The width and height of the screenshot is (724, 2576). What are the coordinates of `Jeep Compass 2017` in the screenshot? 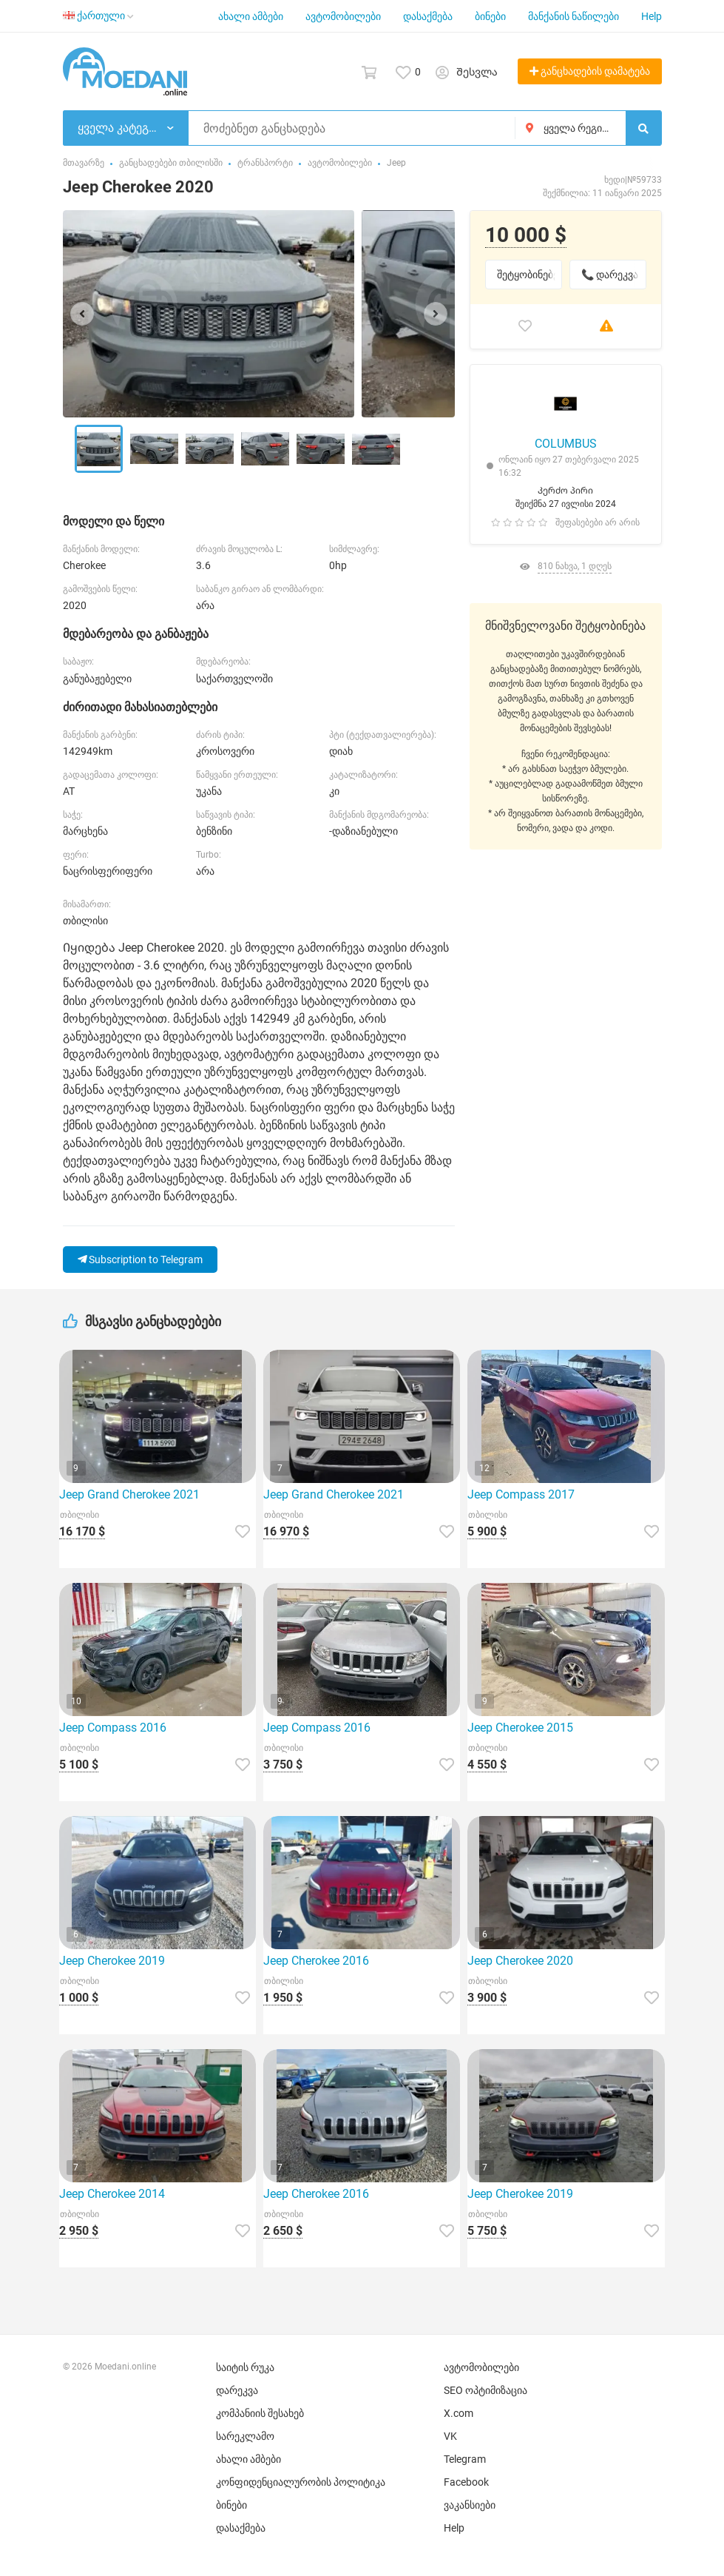 It's located at (521, 1494).